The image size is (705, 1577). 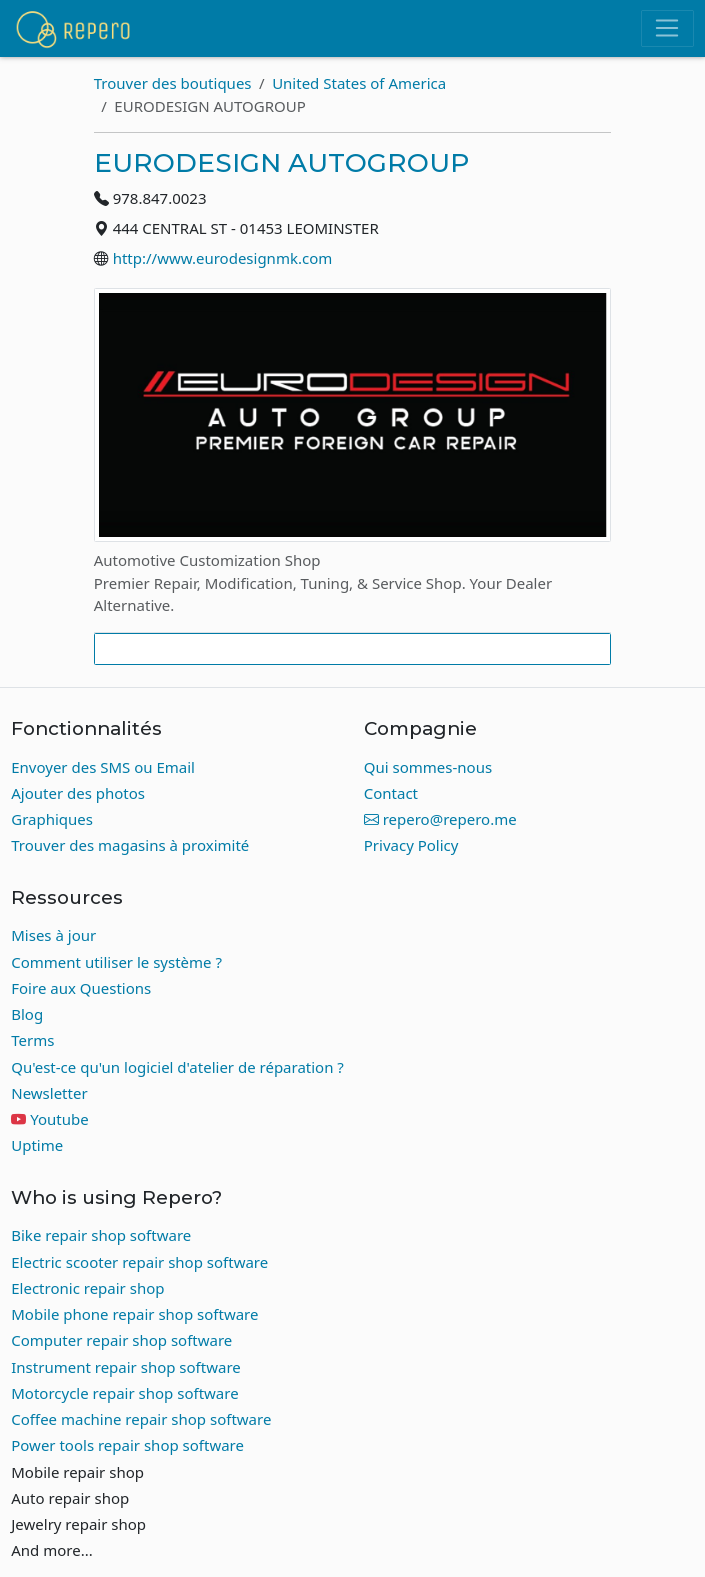 What do you see at coordinates (37, 1145) in the screenshot?
I see `Uptime` at bounding box center [37, 1145].